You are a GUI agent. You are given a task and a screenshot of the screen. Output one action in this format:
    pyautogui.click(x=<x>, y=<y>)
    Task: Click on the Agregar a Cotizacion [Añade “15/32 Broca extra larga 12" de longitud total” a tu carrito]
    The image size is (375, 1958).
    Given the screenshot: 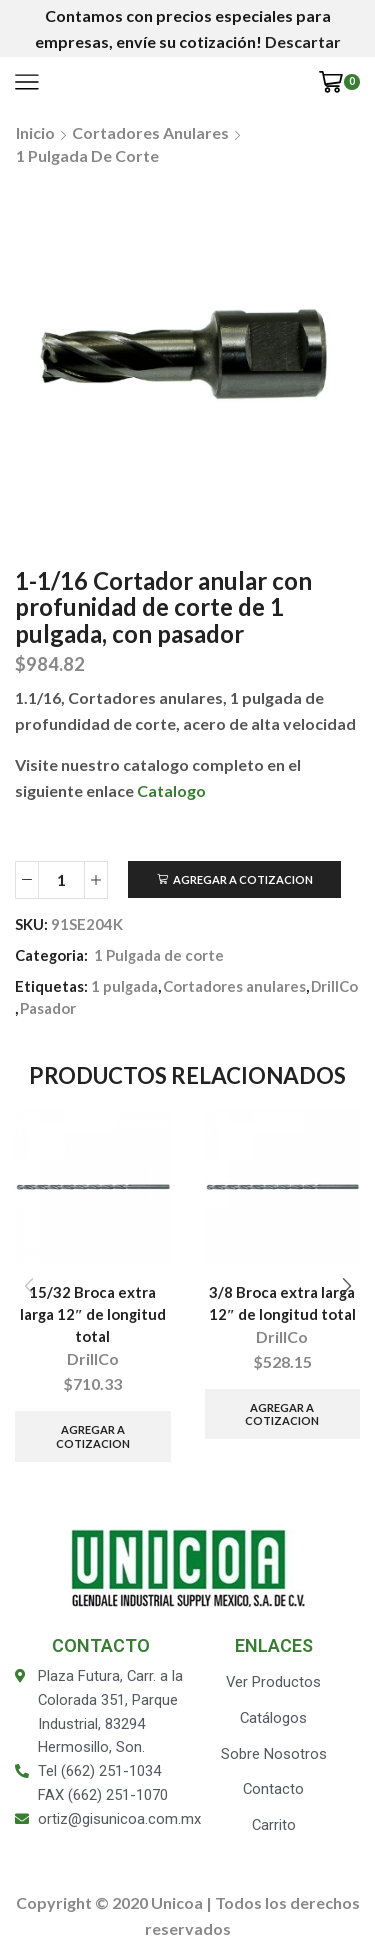 What is the action you would take?
    pyautogui.click(x=93, y=1436)
    